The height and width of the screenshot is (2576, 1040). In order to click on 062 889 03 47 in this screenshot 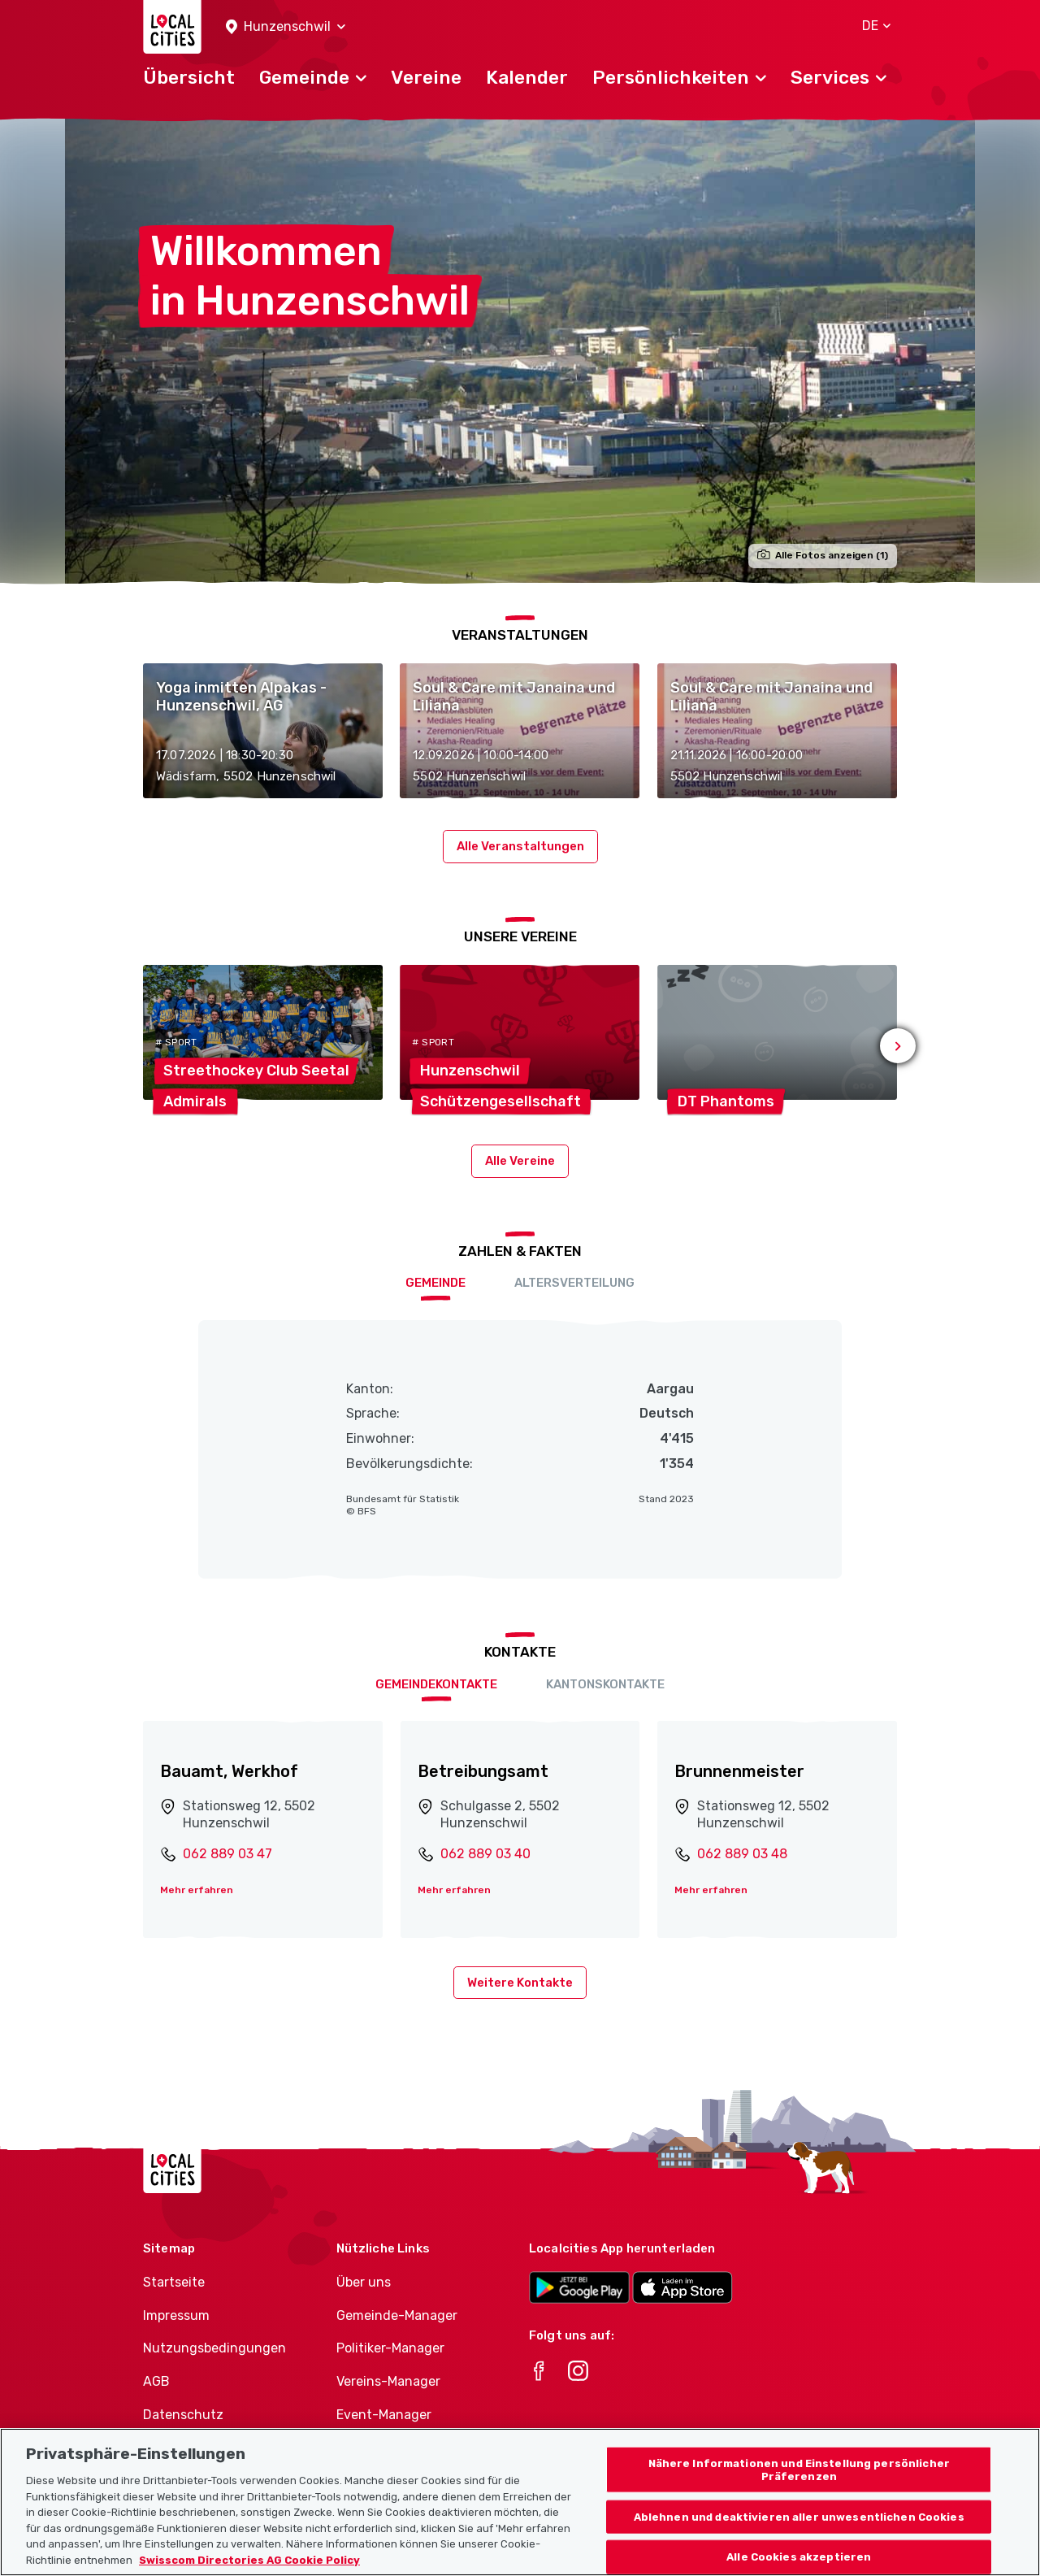, I will do `click(227, 1853)`.